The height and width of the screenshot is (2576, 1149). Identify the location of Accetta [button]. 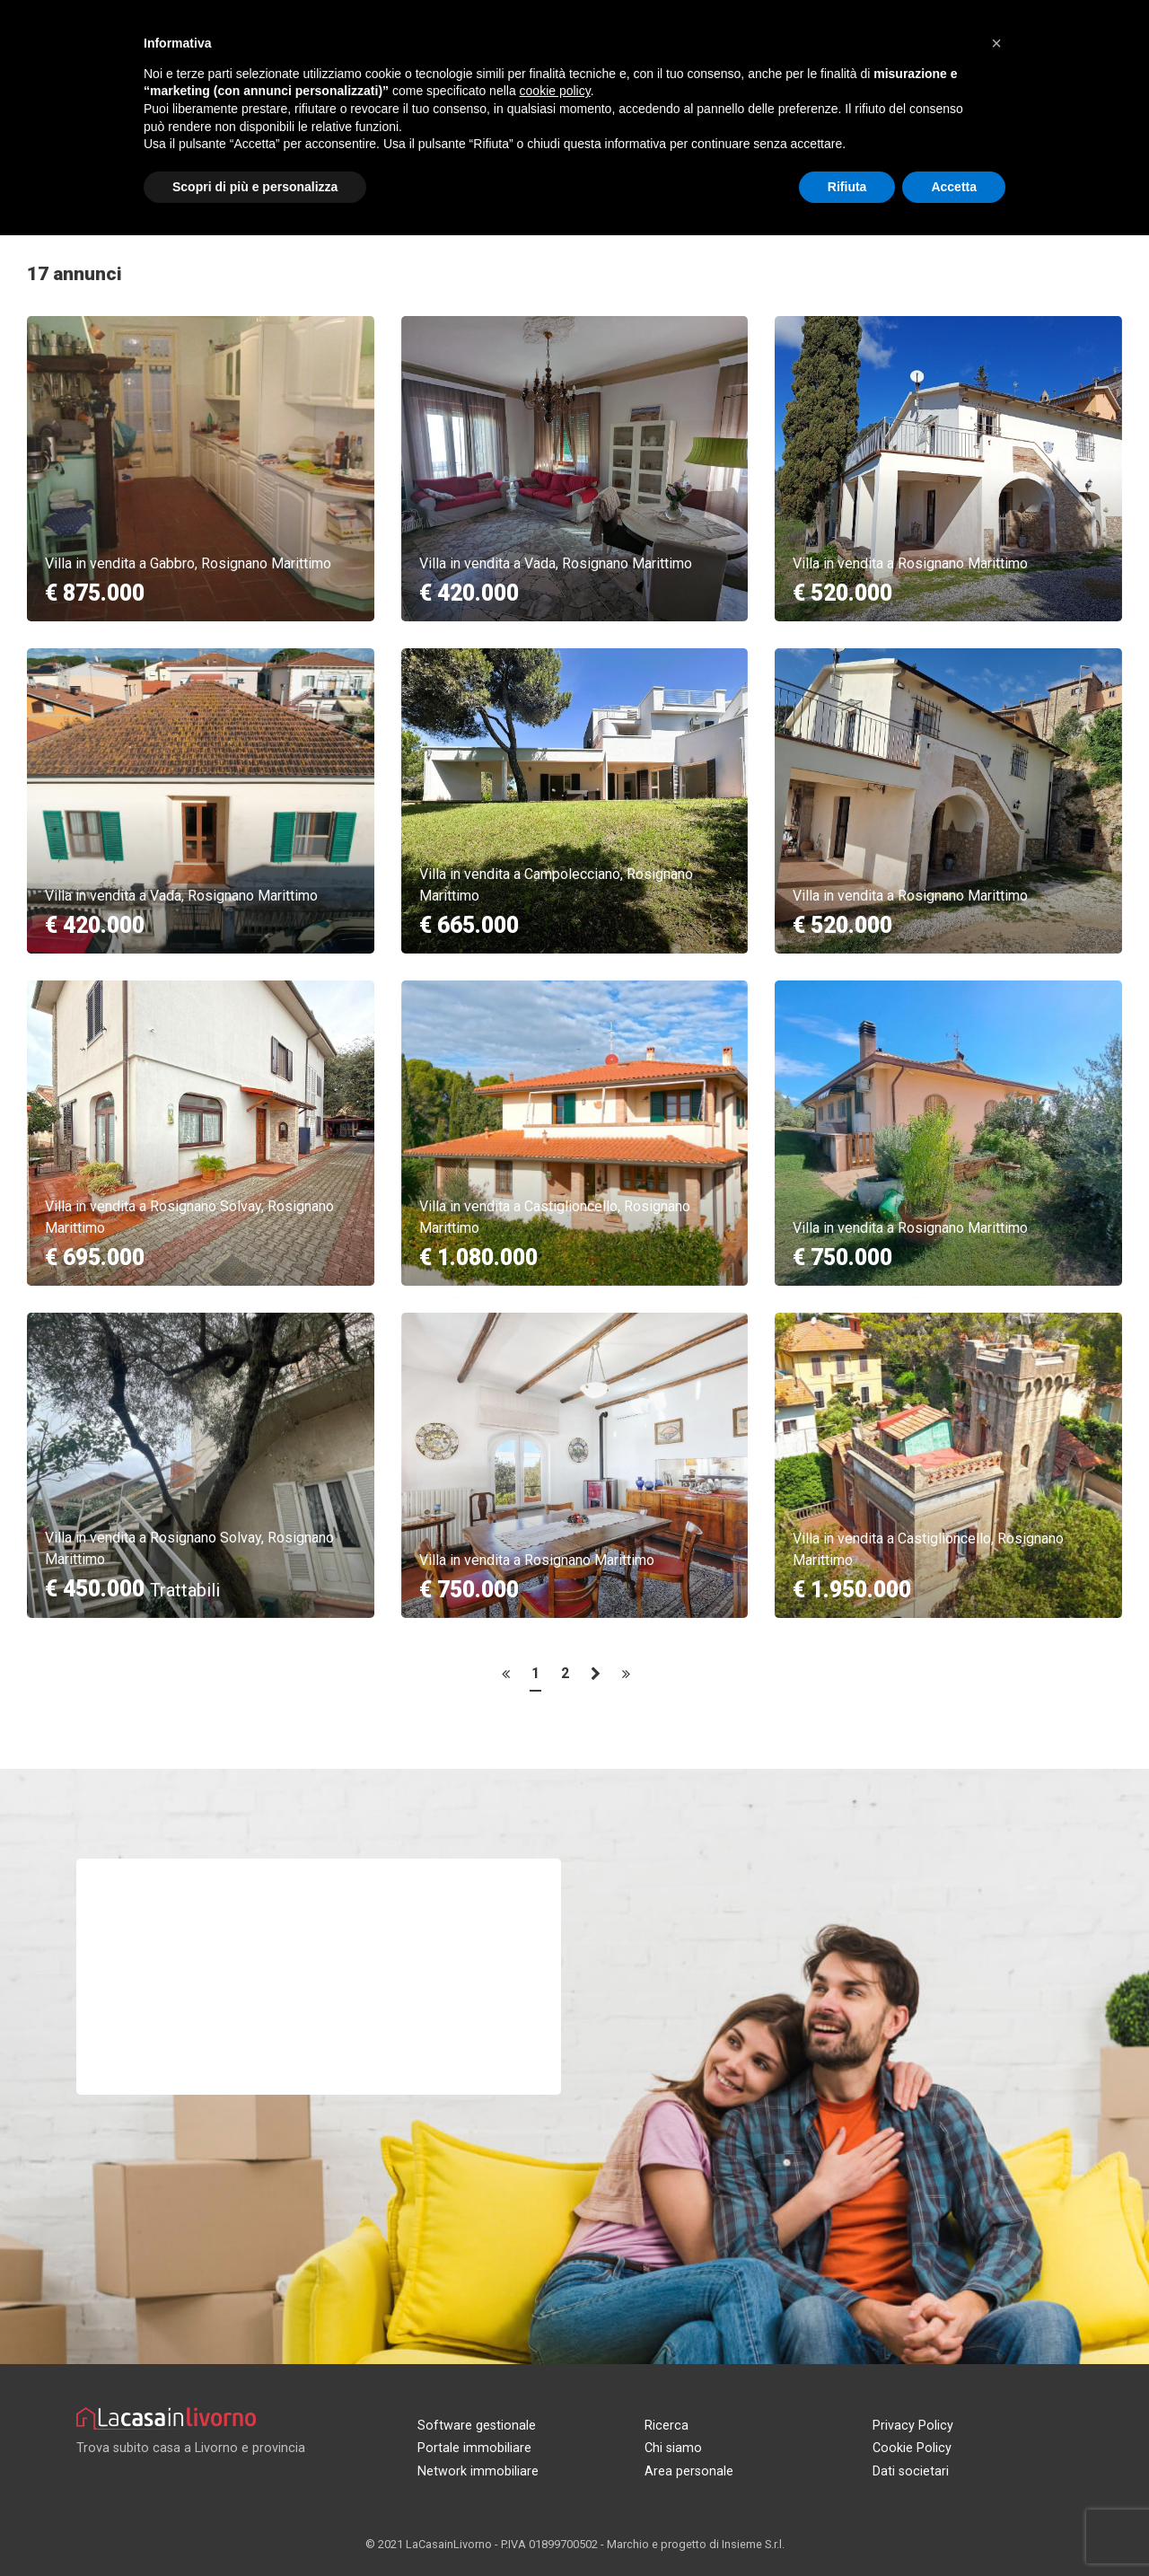
(954, 187).